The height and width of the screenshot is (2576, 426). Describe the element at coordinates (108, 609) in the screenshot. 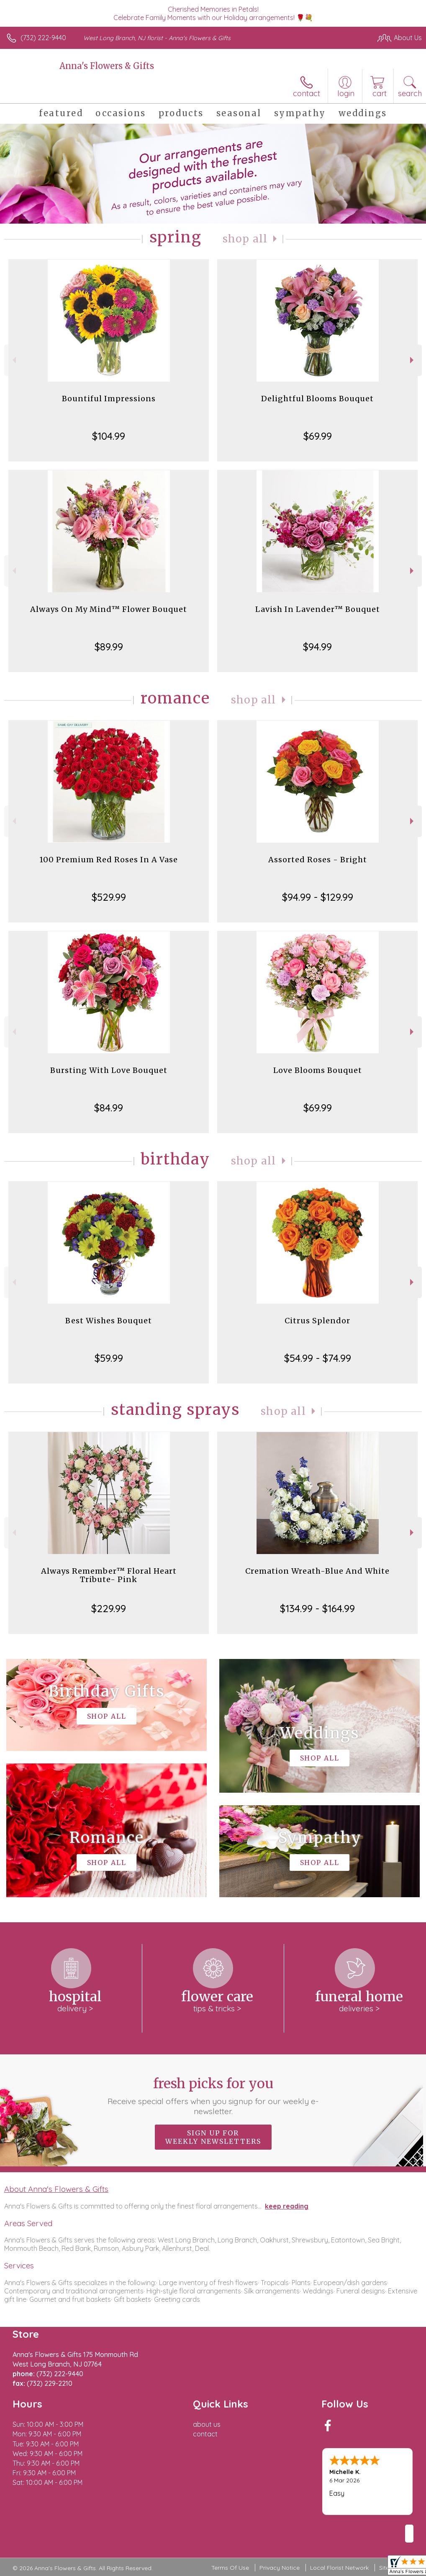

I see `Always On My Mind™ Flower Bouquet` at that location.